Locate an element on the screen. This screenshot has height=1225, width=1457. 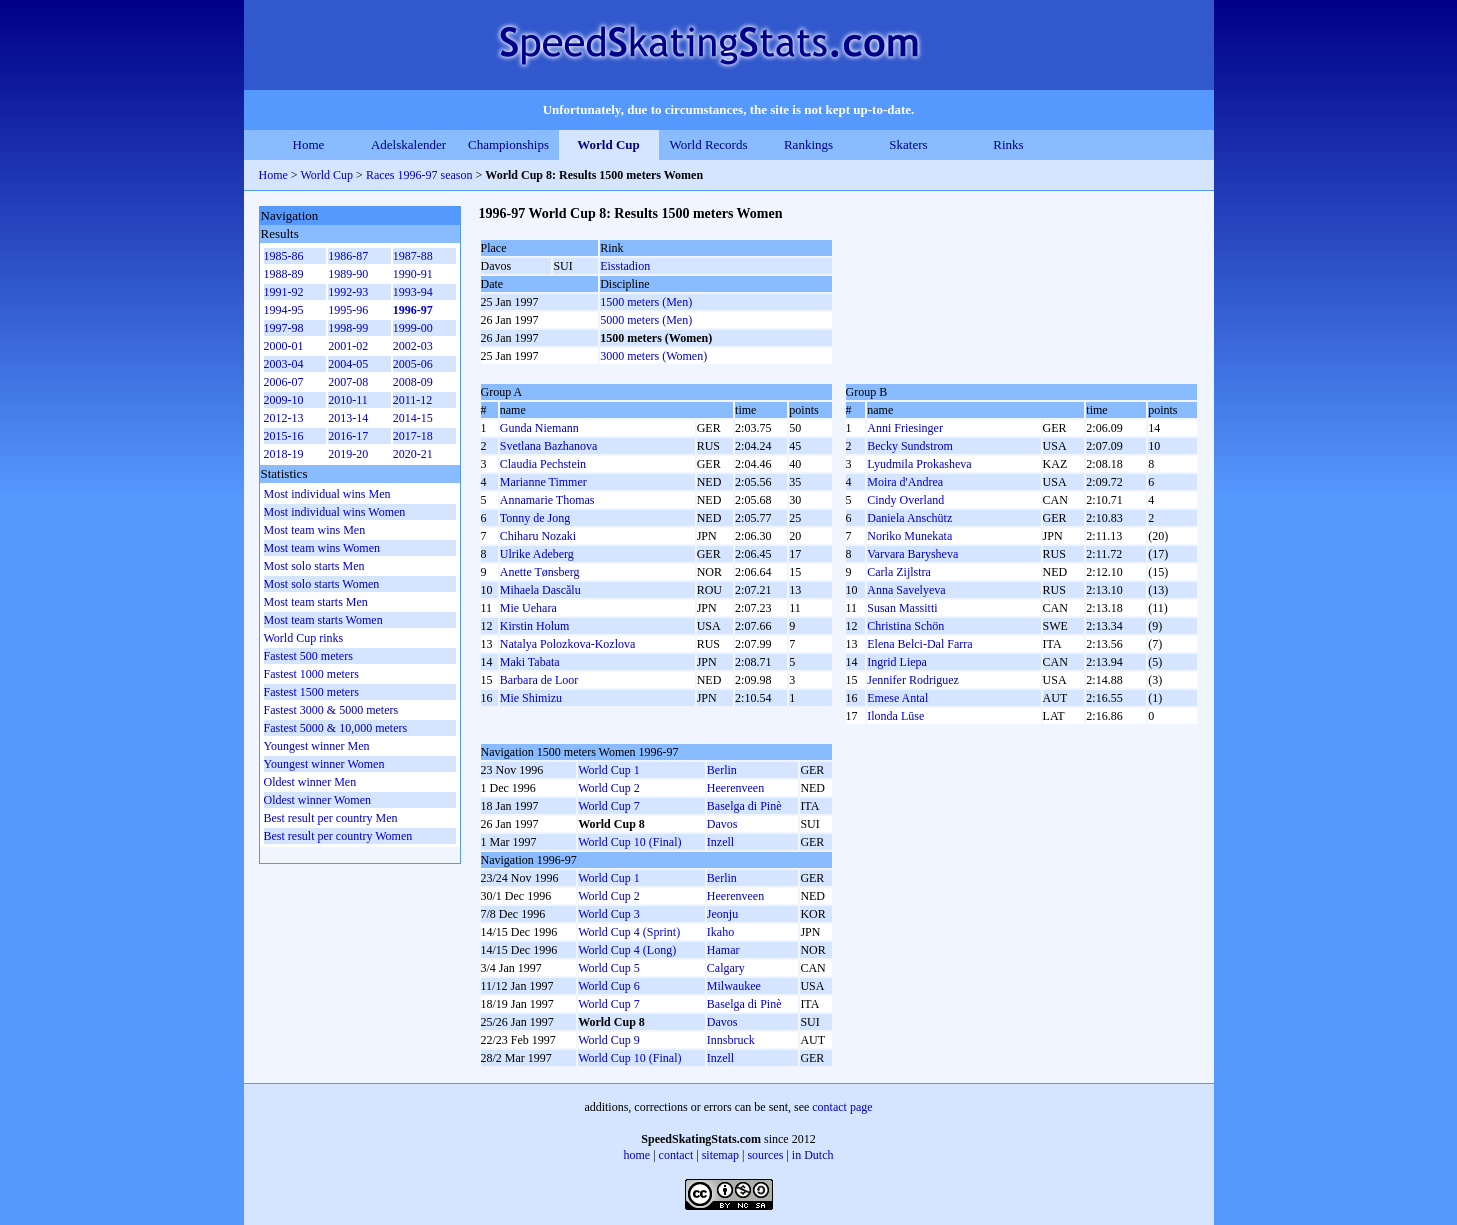
World Cup is located at coordinates (608, 144).